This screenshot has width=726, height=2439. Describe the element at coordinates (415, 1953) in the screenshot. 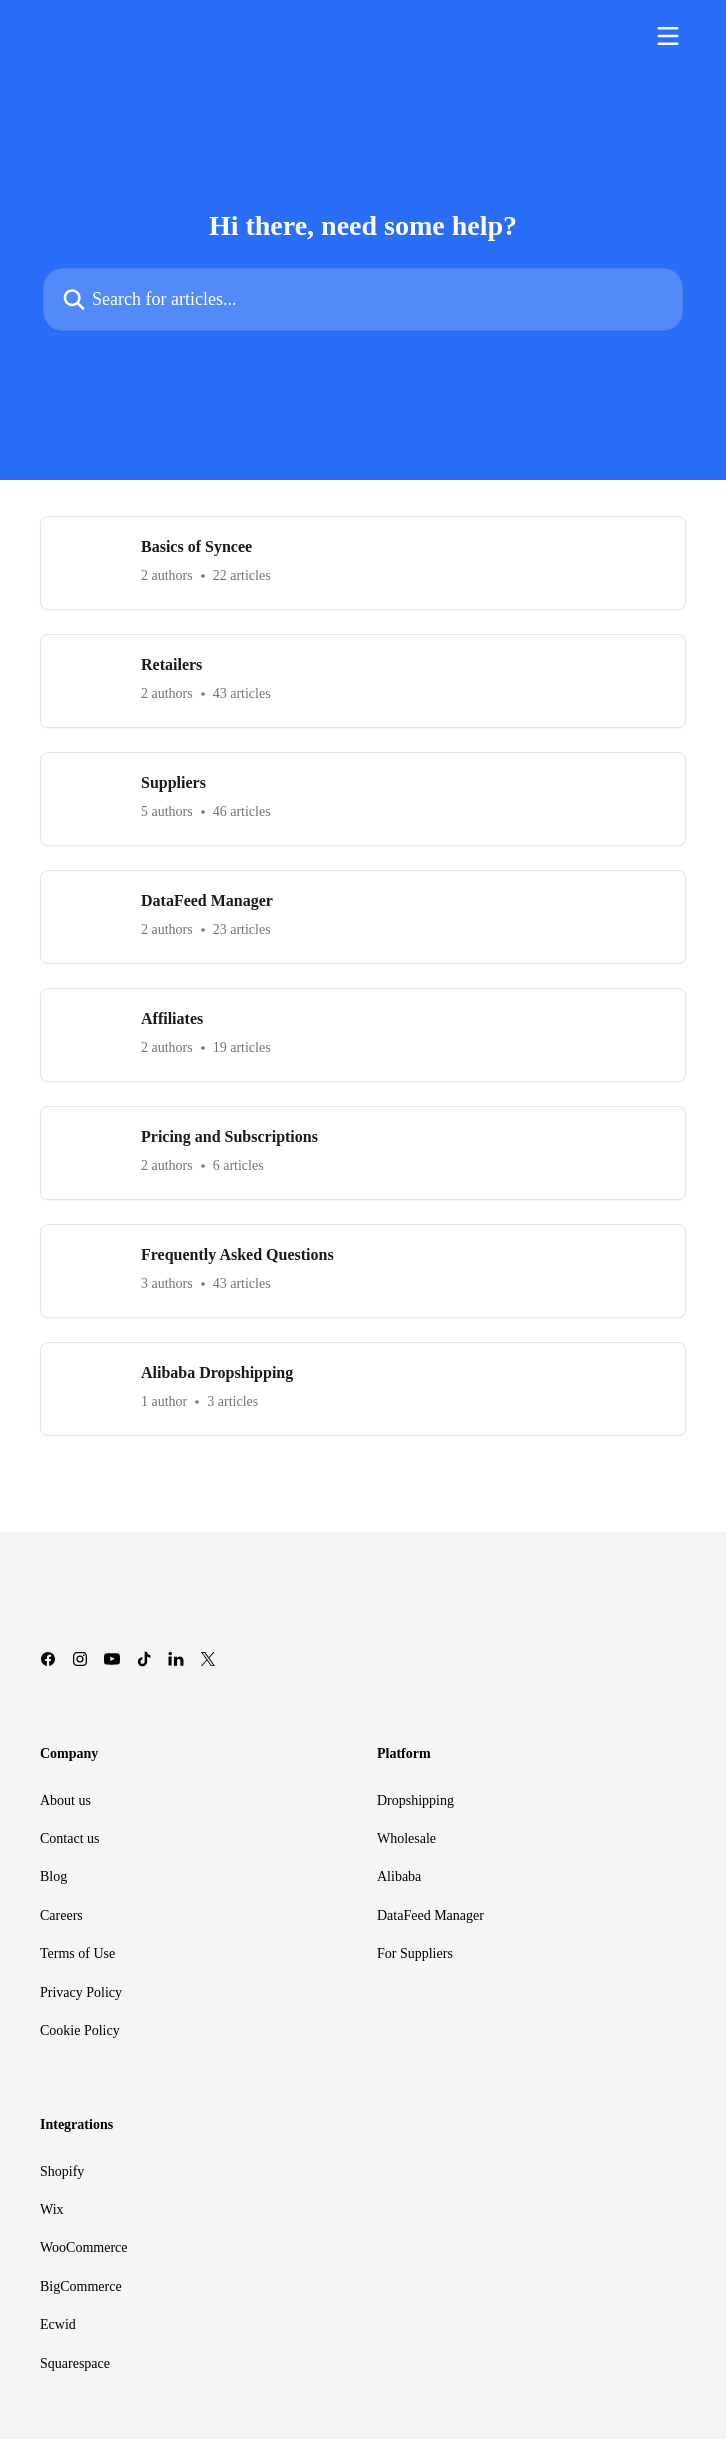

I see `For Suppliers` at that location.